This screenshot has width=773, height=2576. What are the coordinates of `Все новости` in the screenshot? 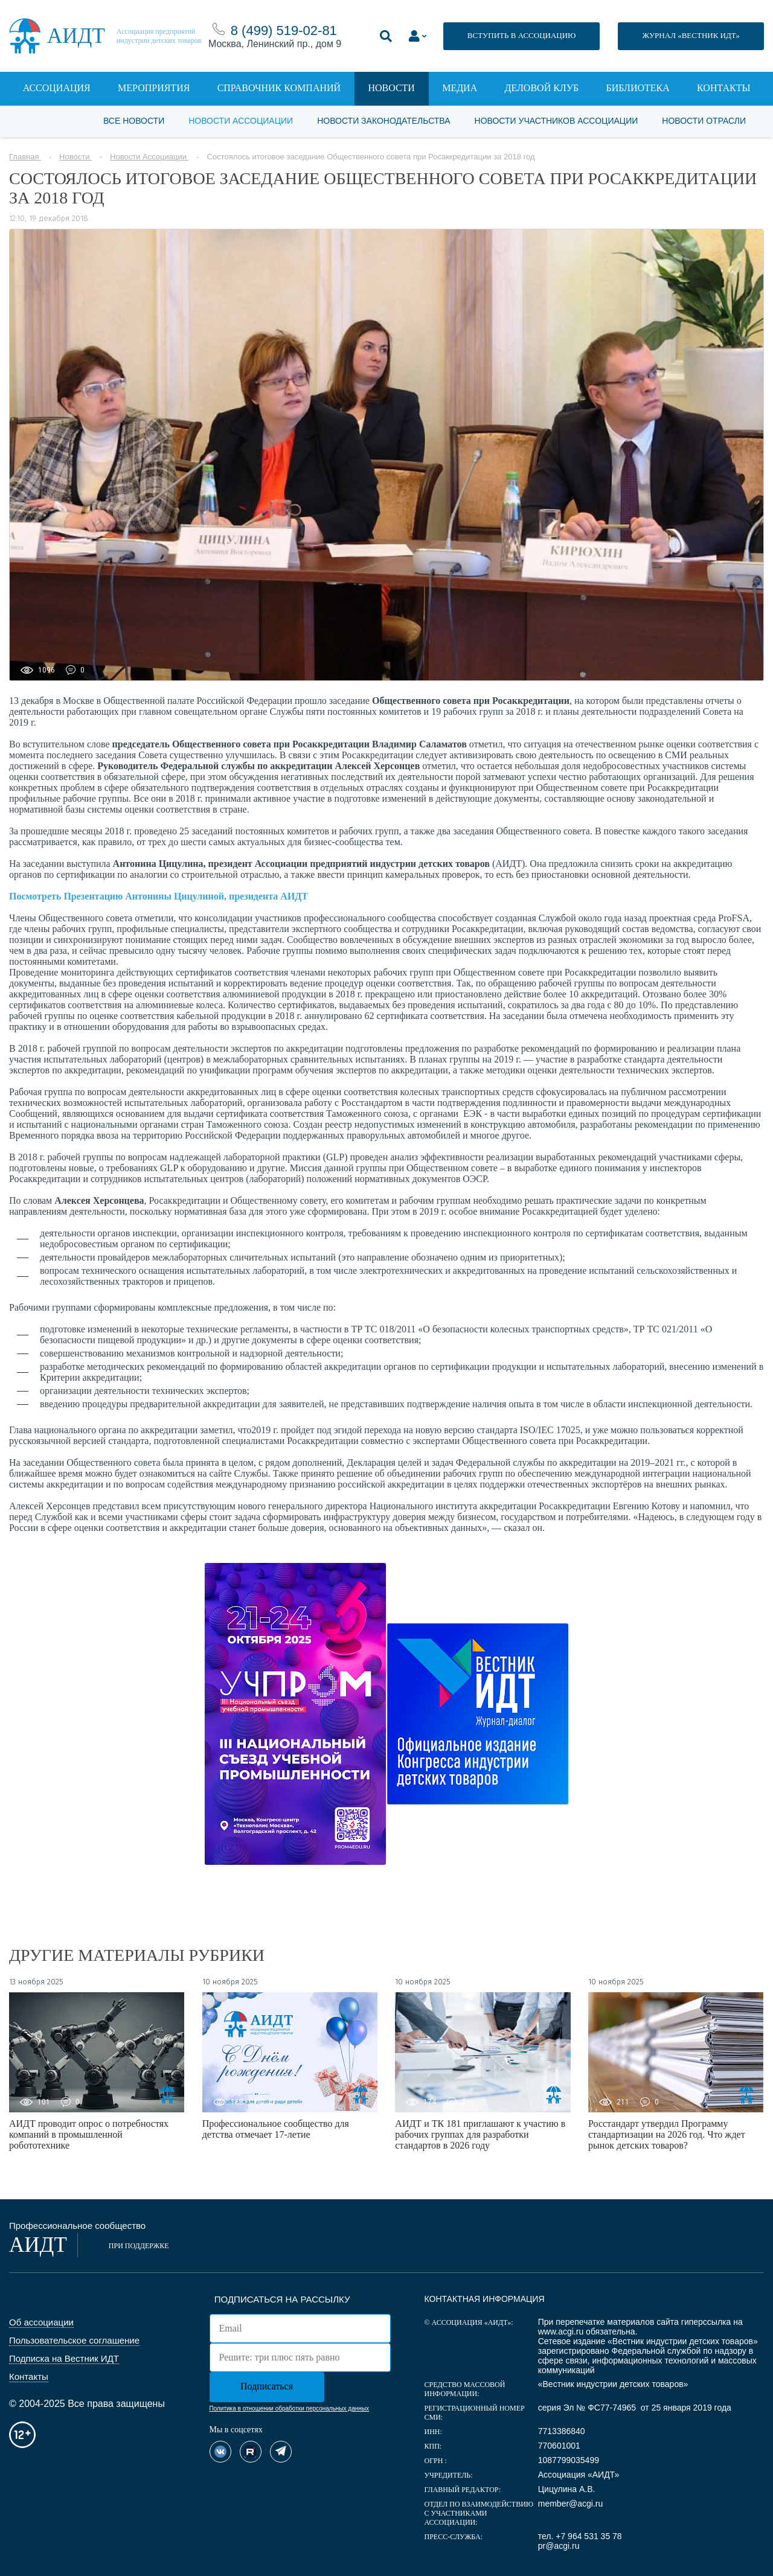 It's located at (133, 121).